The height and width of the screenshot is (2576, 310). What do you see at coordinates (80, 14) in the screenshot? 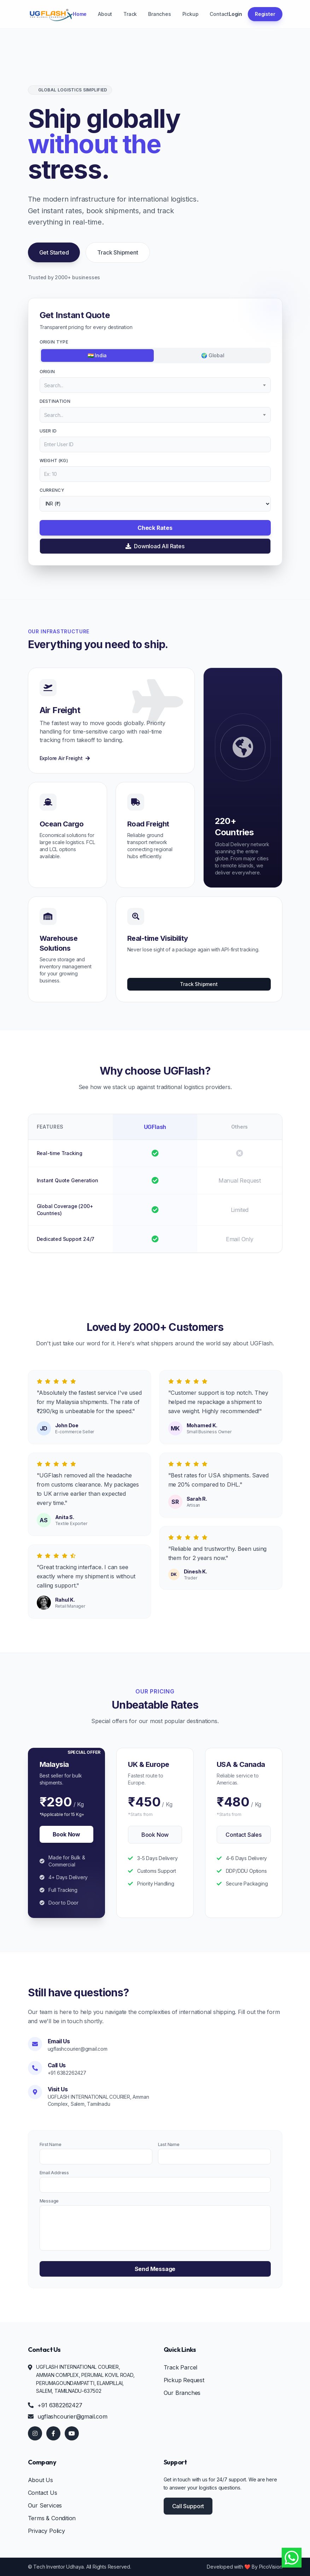
I see `Home` at bounding box center [80, 14].